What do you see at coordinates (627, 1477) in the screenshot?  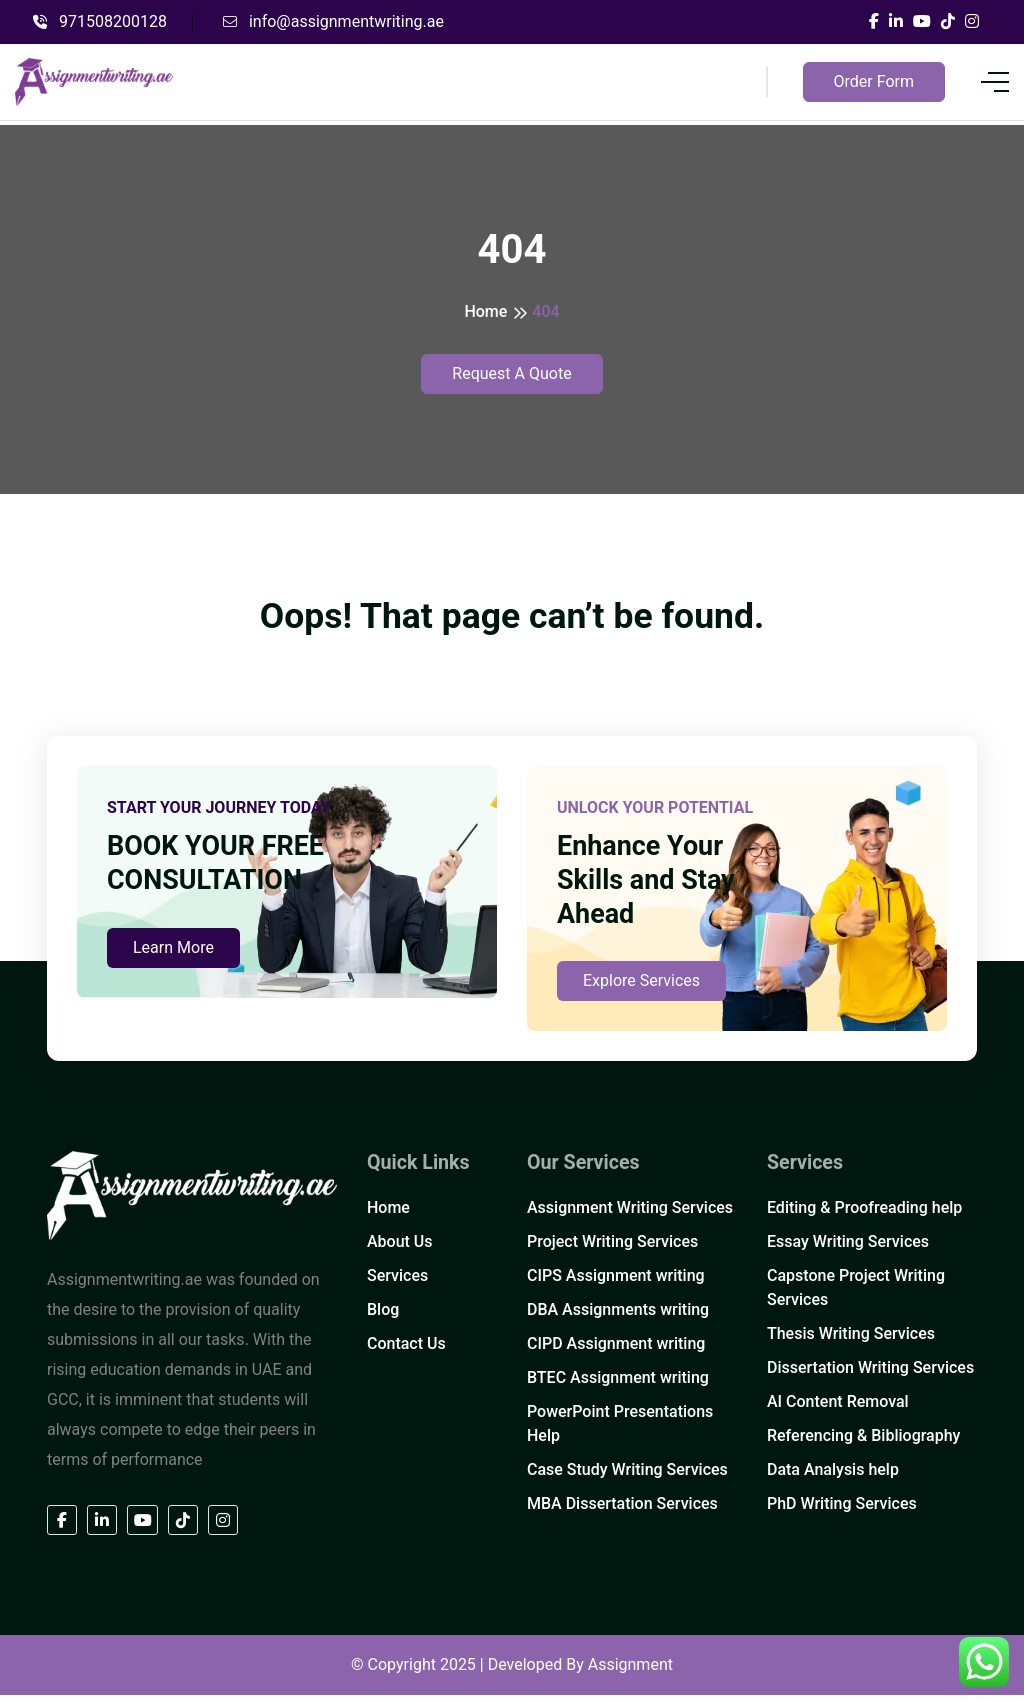 I see `Case Study Writing Services` at bounding box center [627, 1477].